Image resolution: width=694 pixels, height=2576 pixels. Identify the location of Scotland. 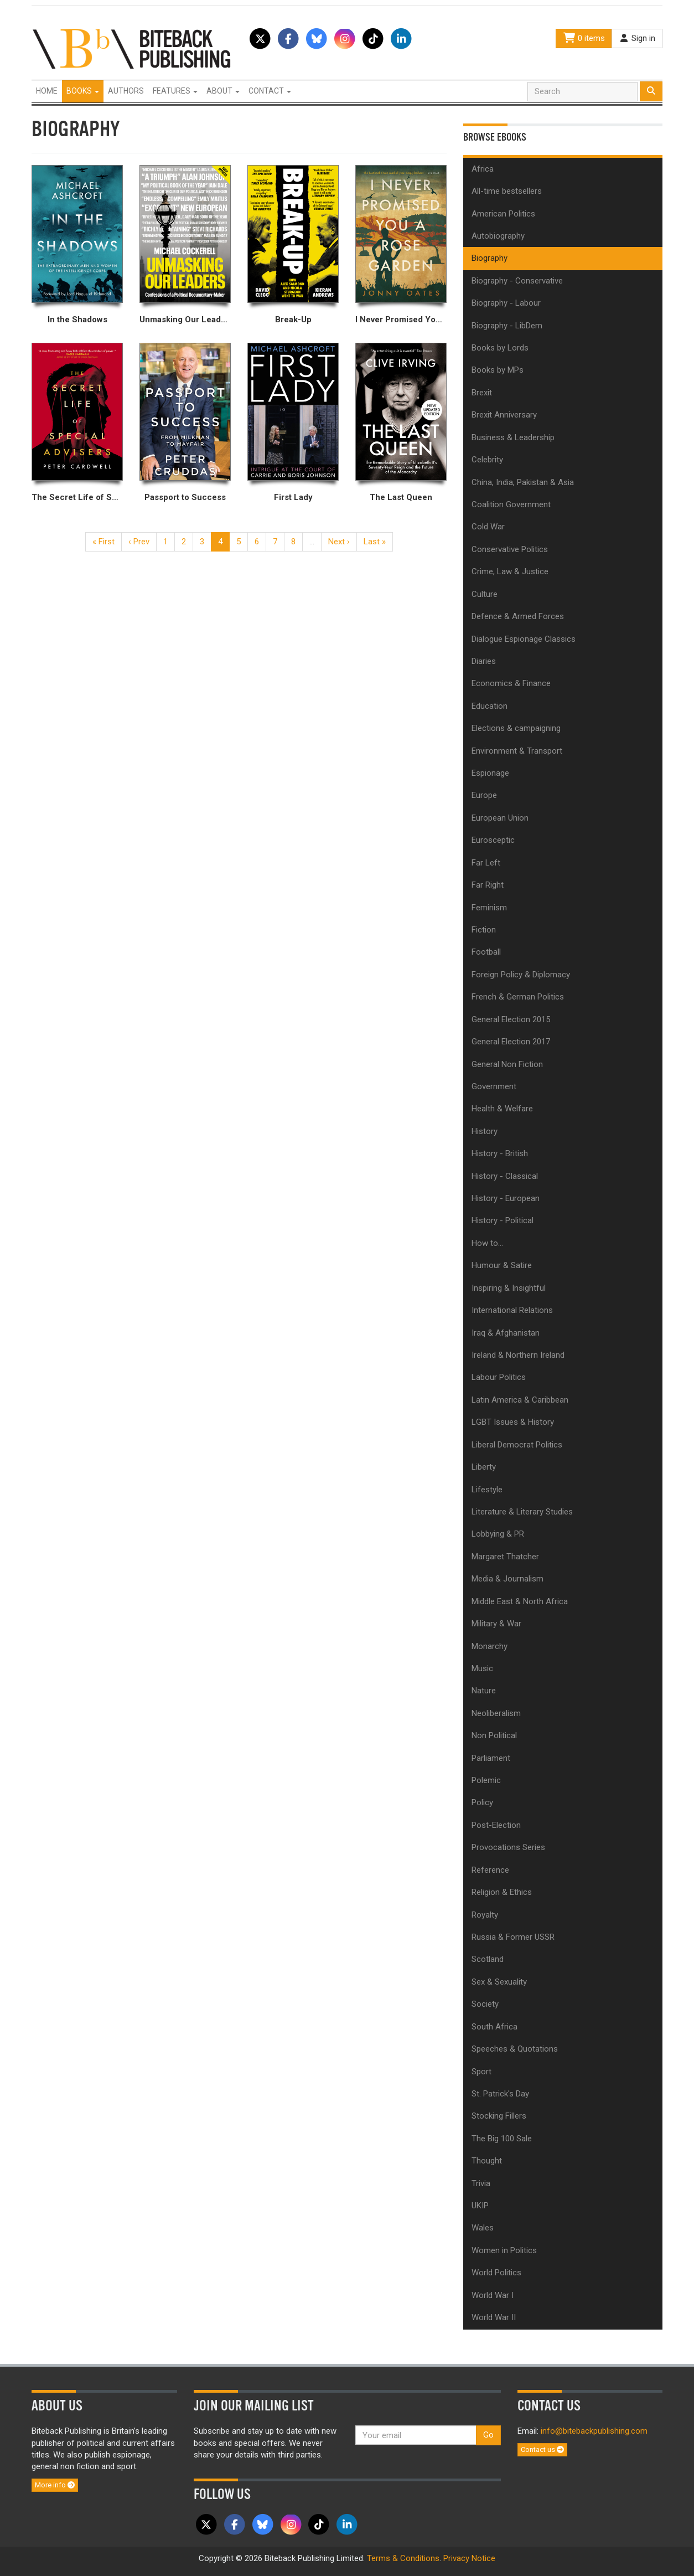
(488, 1959).